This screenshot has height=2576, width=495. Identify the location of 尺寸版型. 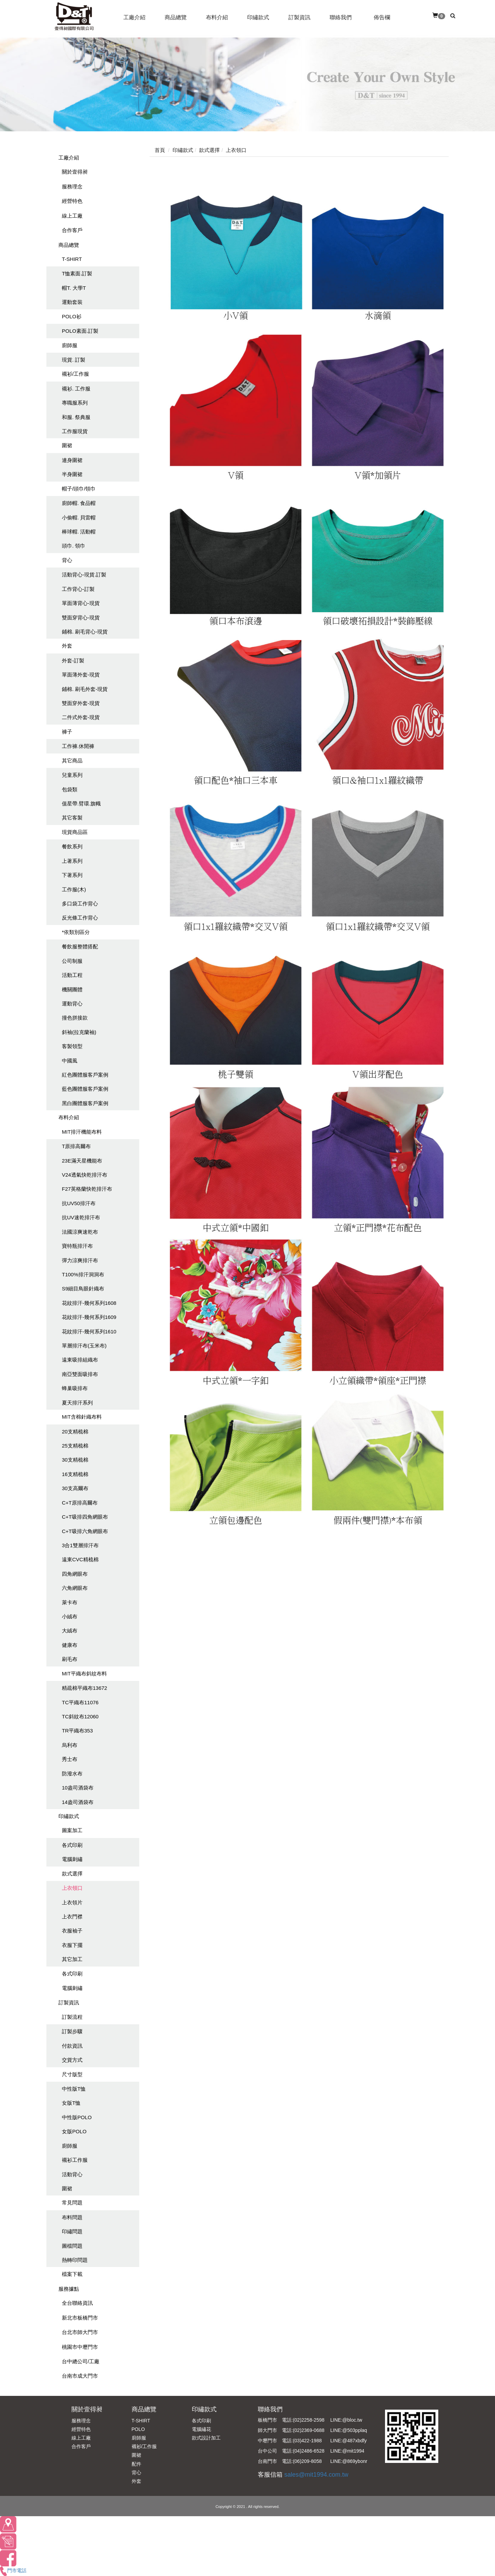
(72, 2074).